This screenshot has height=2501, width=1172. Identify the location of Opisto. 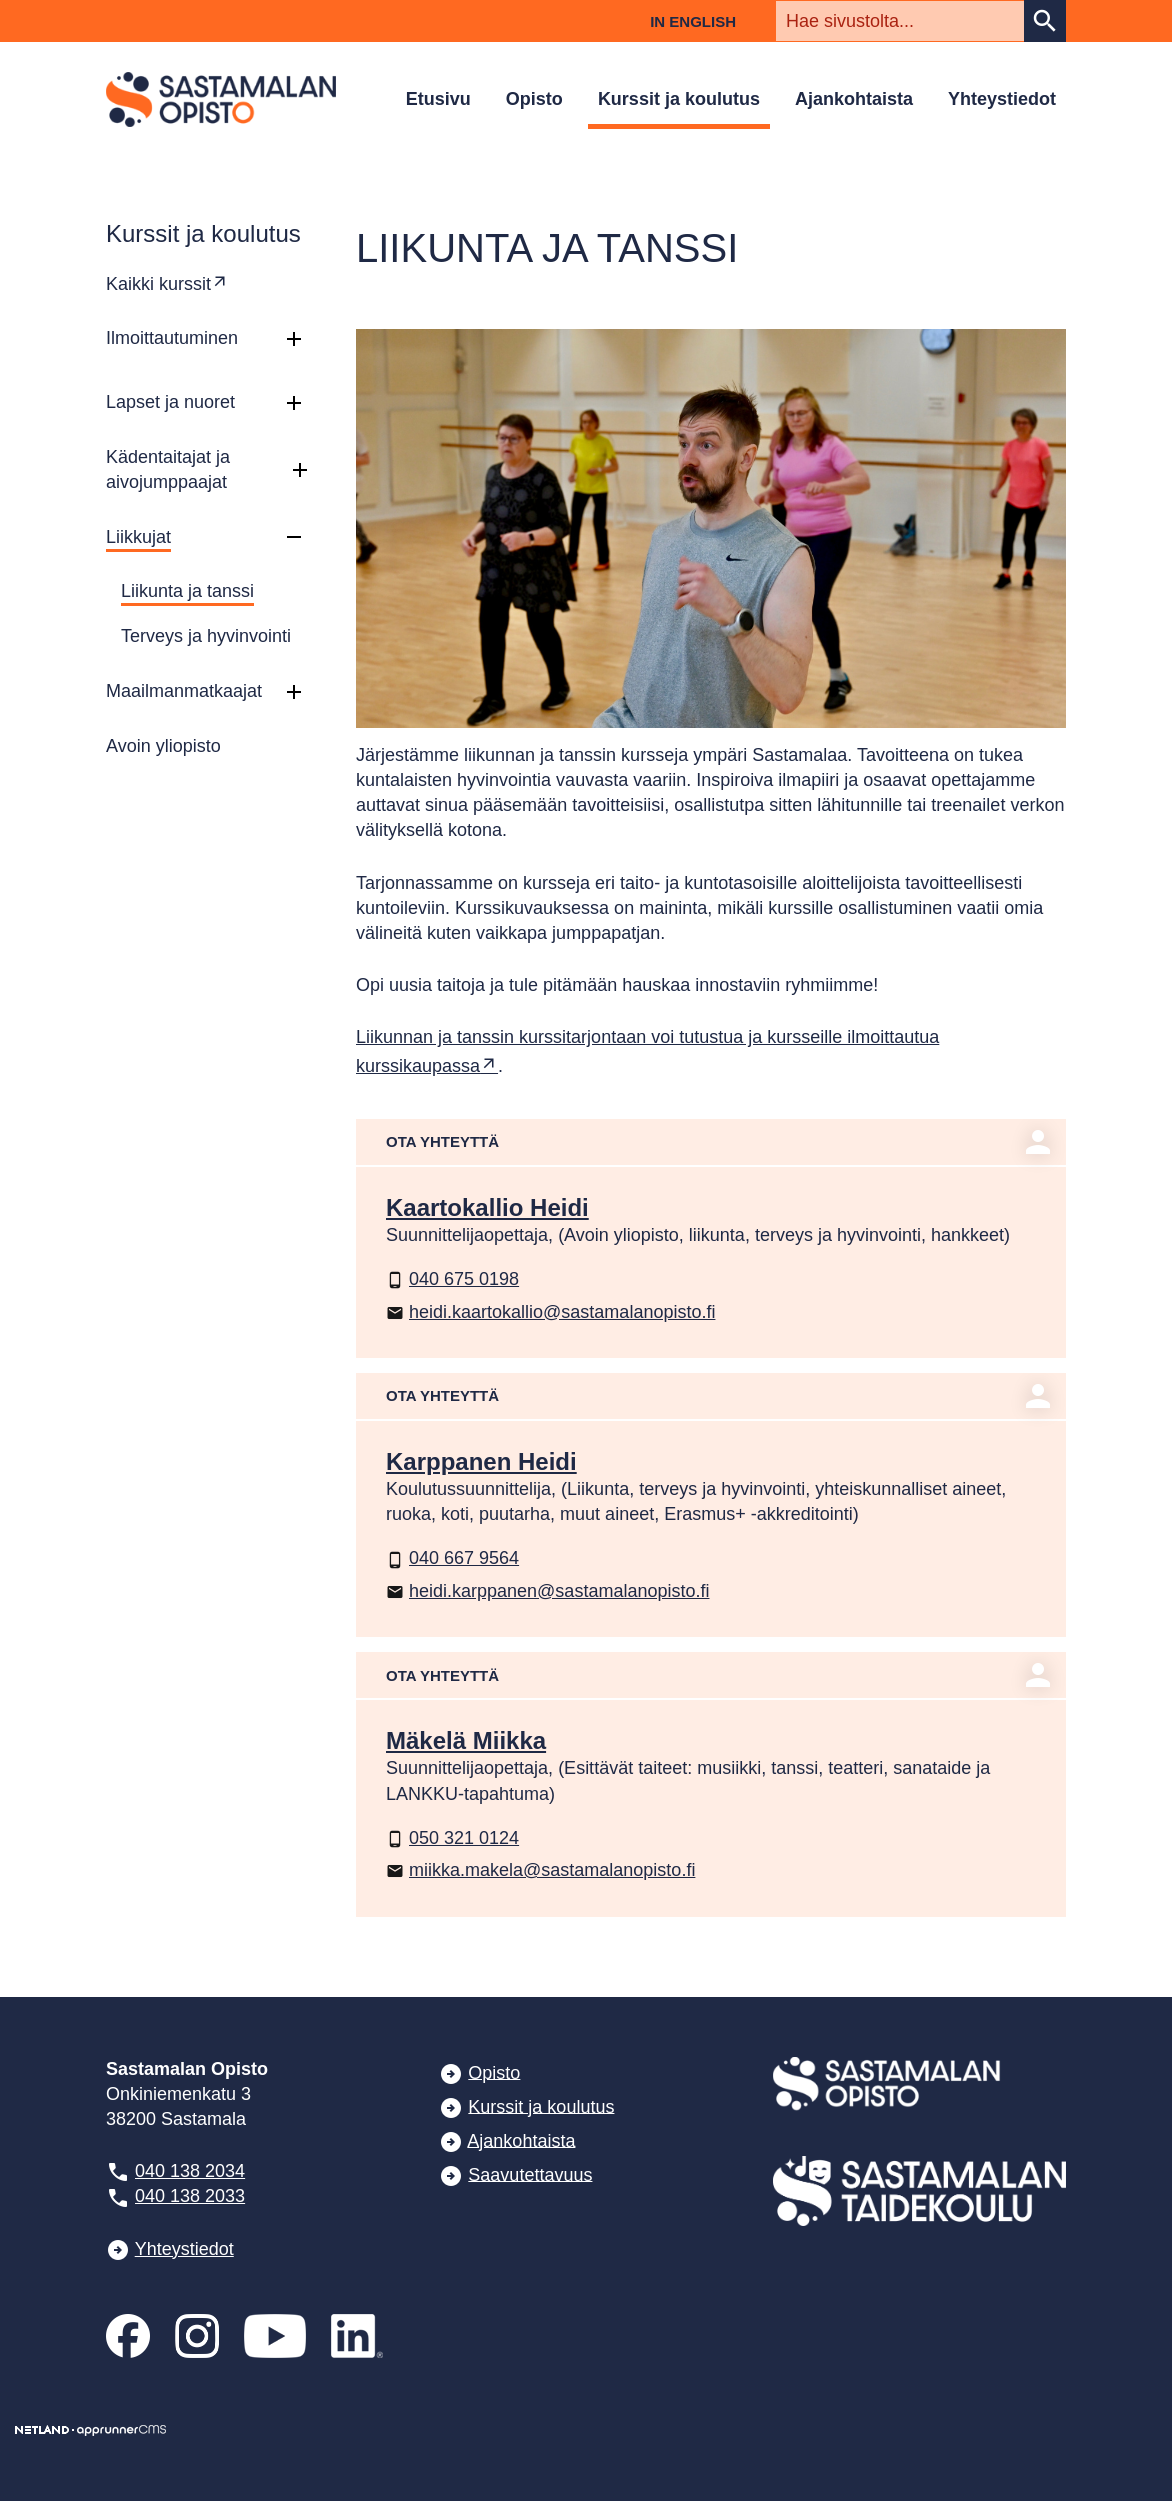
(534, 99).